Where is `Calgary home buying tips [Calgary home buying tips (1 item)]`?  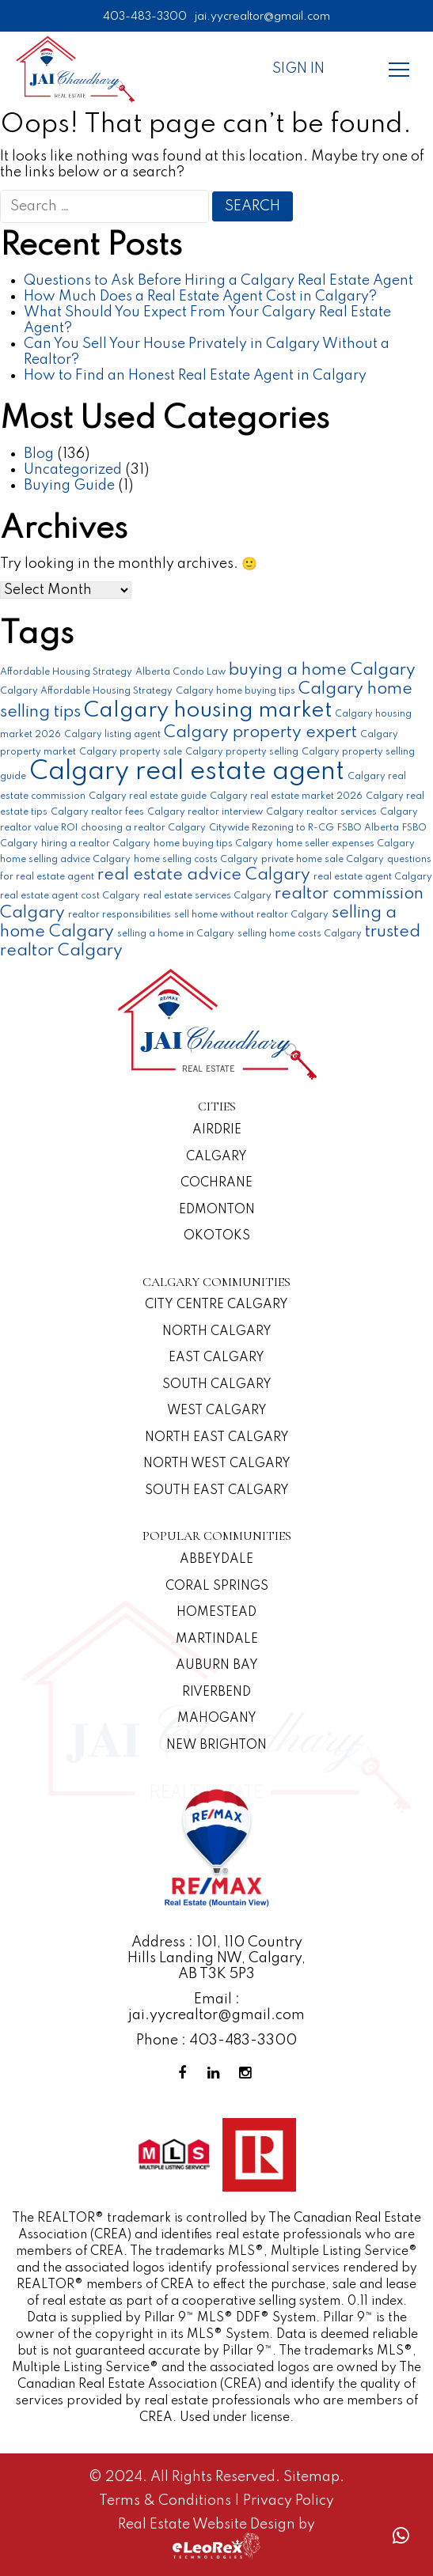
Calgary home buying tips [Calgary home buying tips (1 item)] is located at coordinates (235, 691).